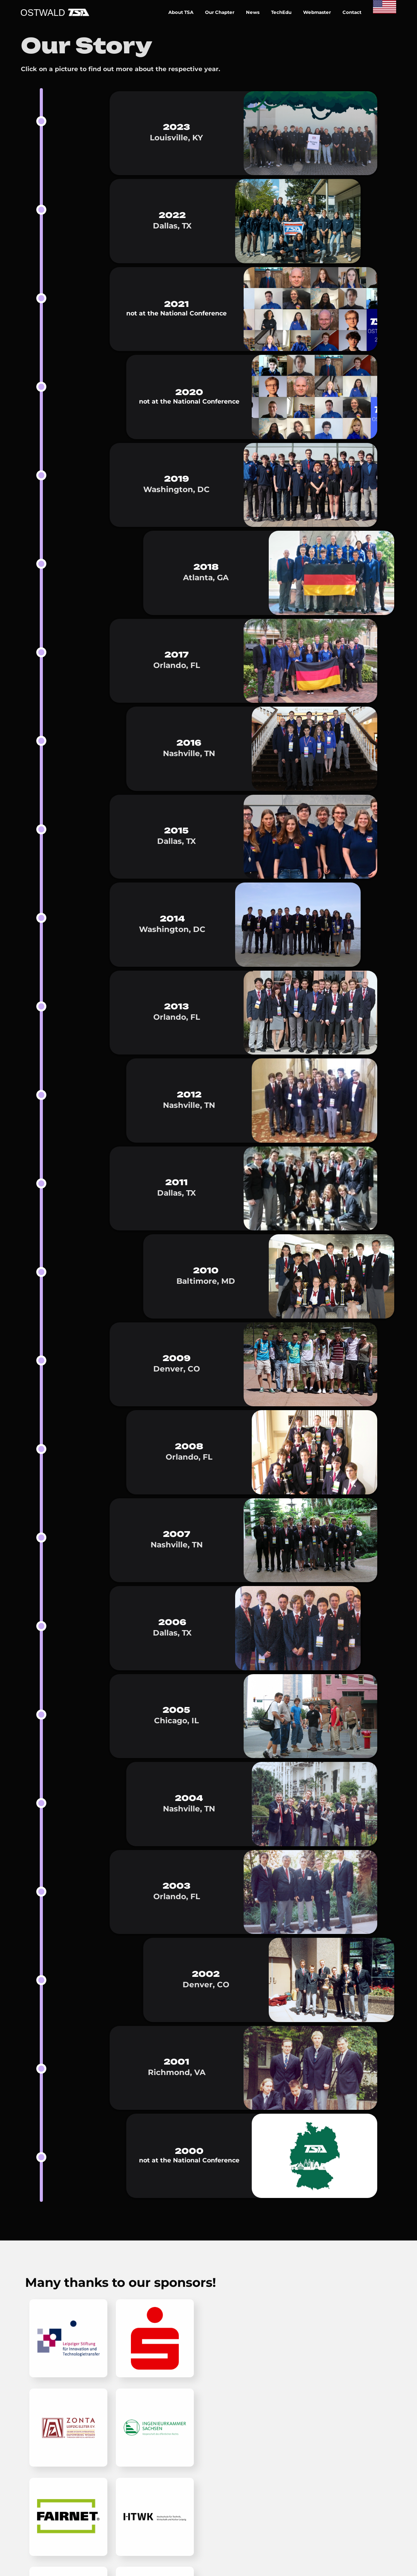 The width and height of the screenshot is (417, 2576). I want to click on not at the National Conference, so click(176, 313).